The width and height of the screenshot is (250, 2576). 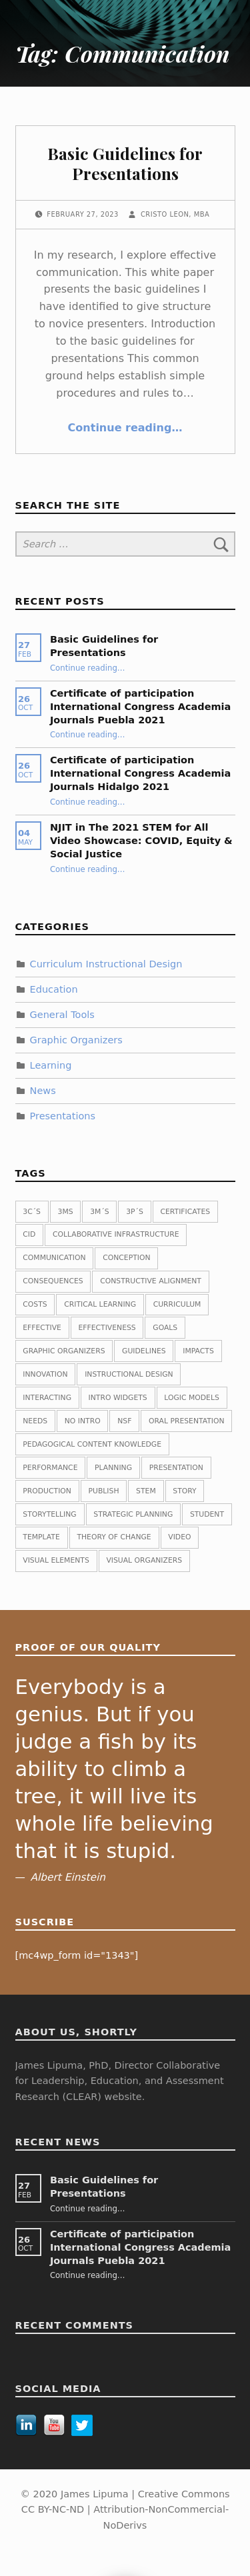 What do you see at coordinates (114, 1537) in the screenshot?
I see `Theory of change` at bounding box center [114, 1537].